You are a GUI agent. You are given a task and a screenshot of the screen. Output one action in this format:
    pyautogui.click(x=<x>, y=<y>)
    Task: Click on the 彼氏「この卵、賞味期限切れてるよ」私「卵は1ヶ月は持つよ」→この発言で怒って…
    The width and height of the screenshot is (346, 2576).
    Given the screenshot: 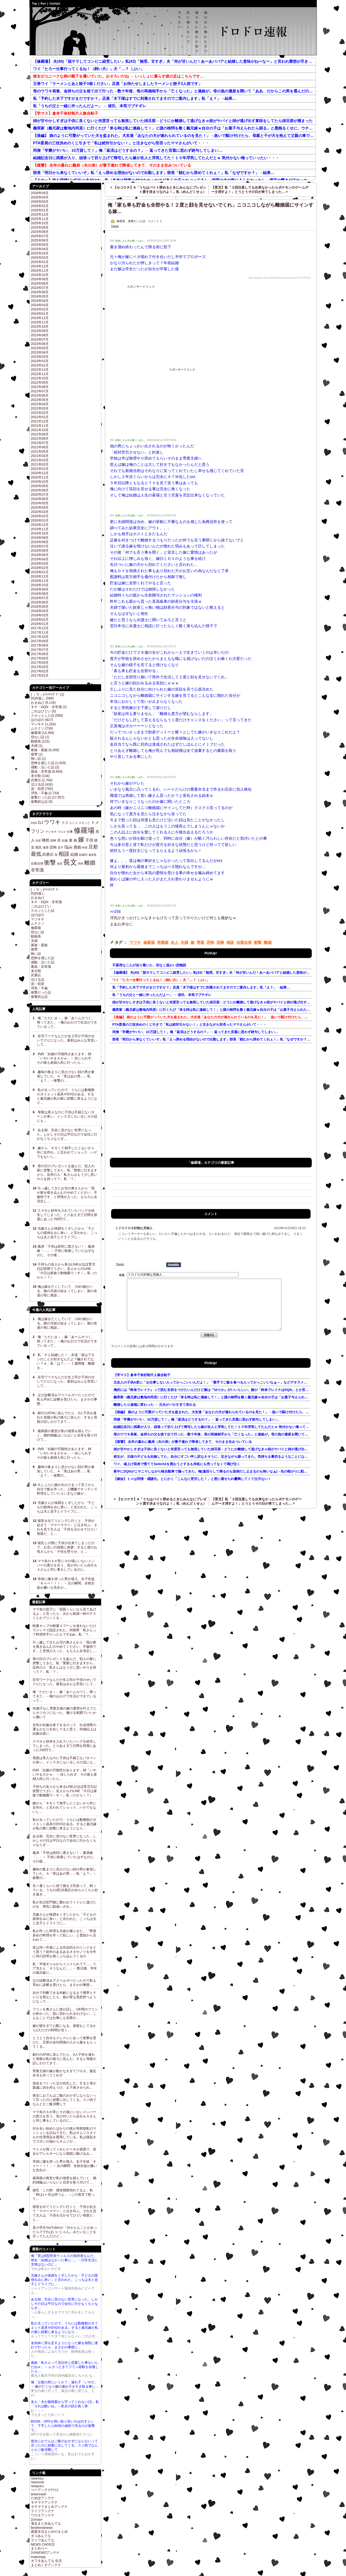 What is the action you would take?
    pyautogui.click(x=64, y=2194)
    